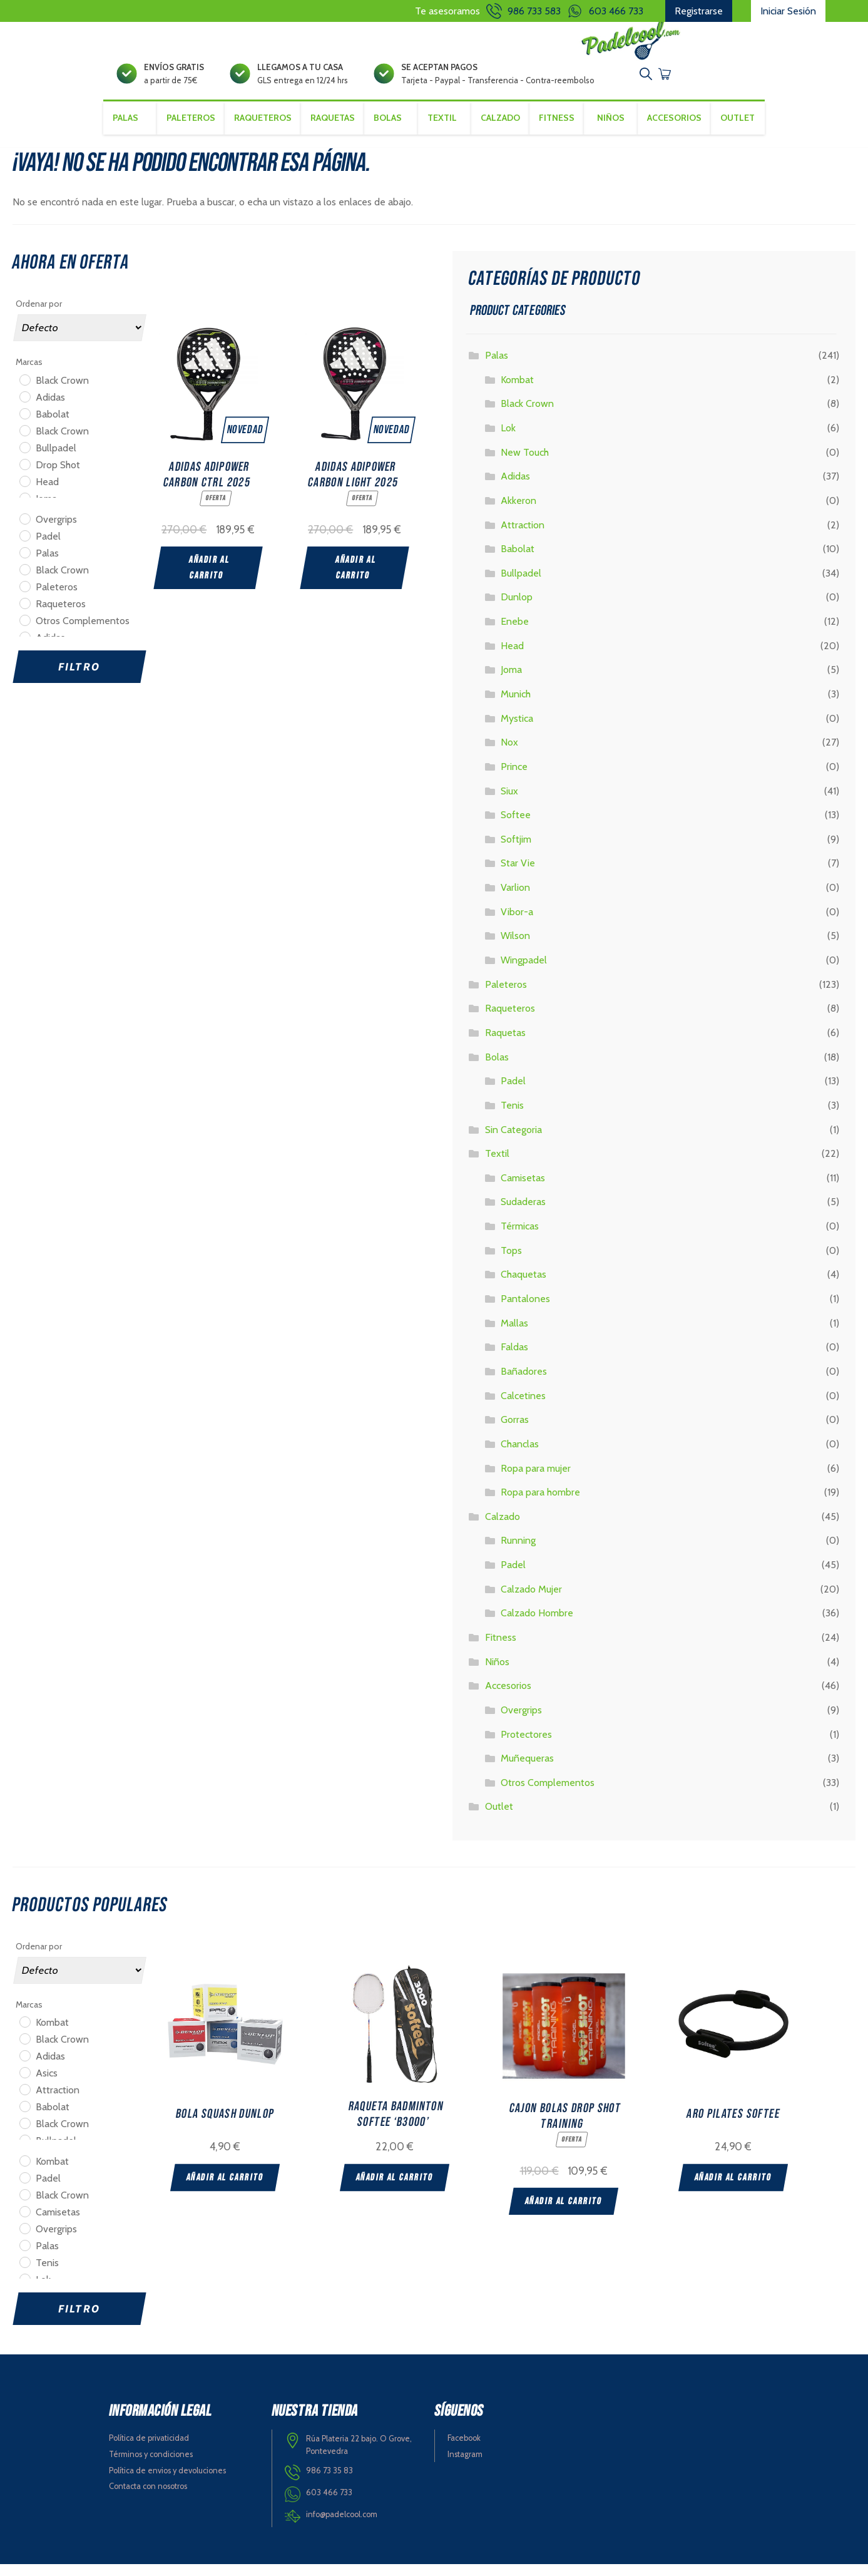 The width and height of the screenshot is (868, 2576). I want to click on [Paleteros], so click(24, 597).